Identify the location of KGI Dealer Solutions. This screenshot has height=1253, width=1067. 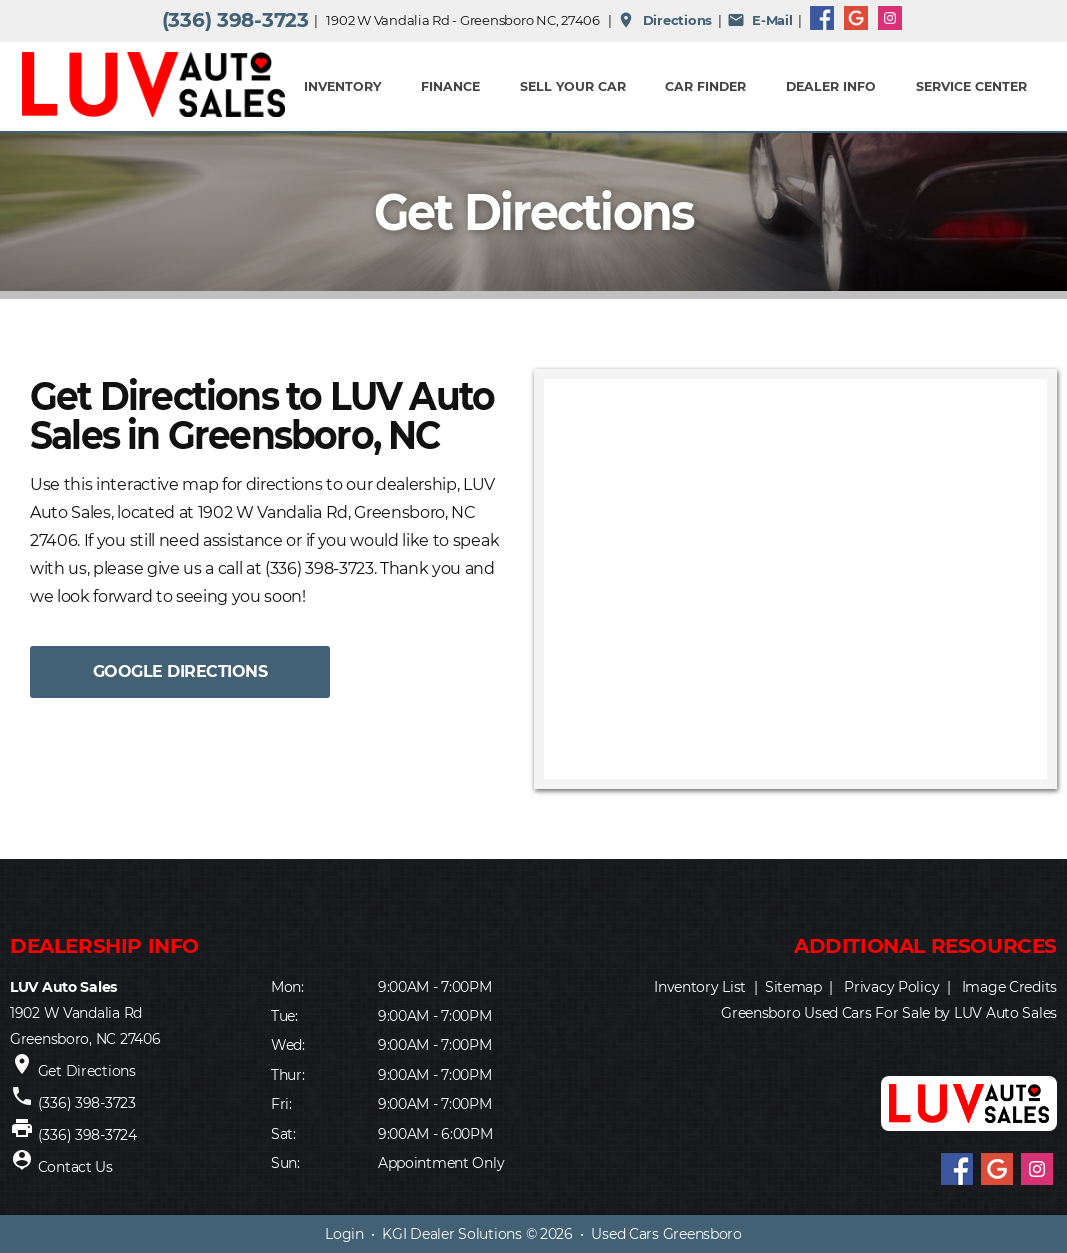
(451, 1234).